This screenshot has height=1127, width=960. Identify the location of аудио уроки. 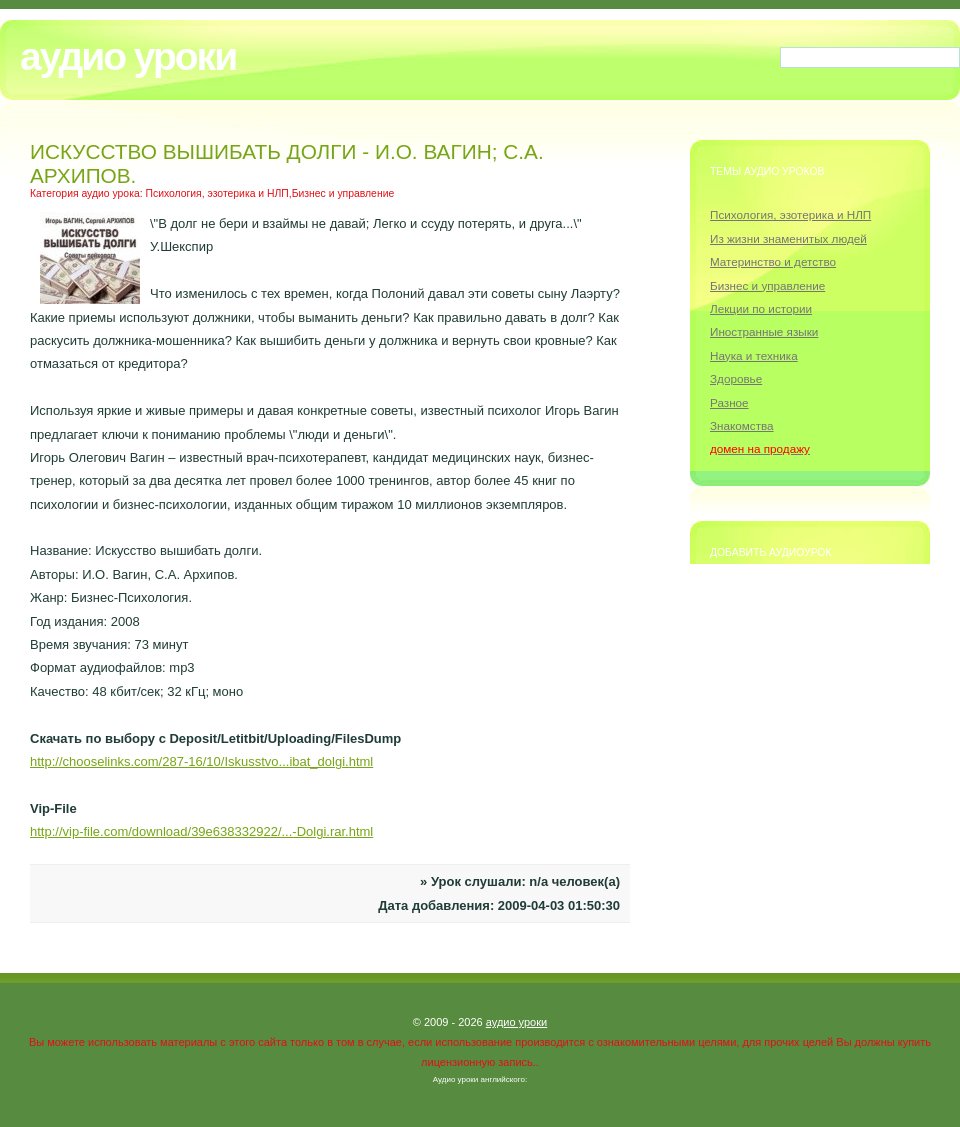
(516, 1022).